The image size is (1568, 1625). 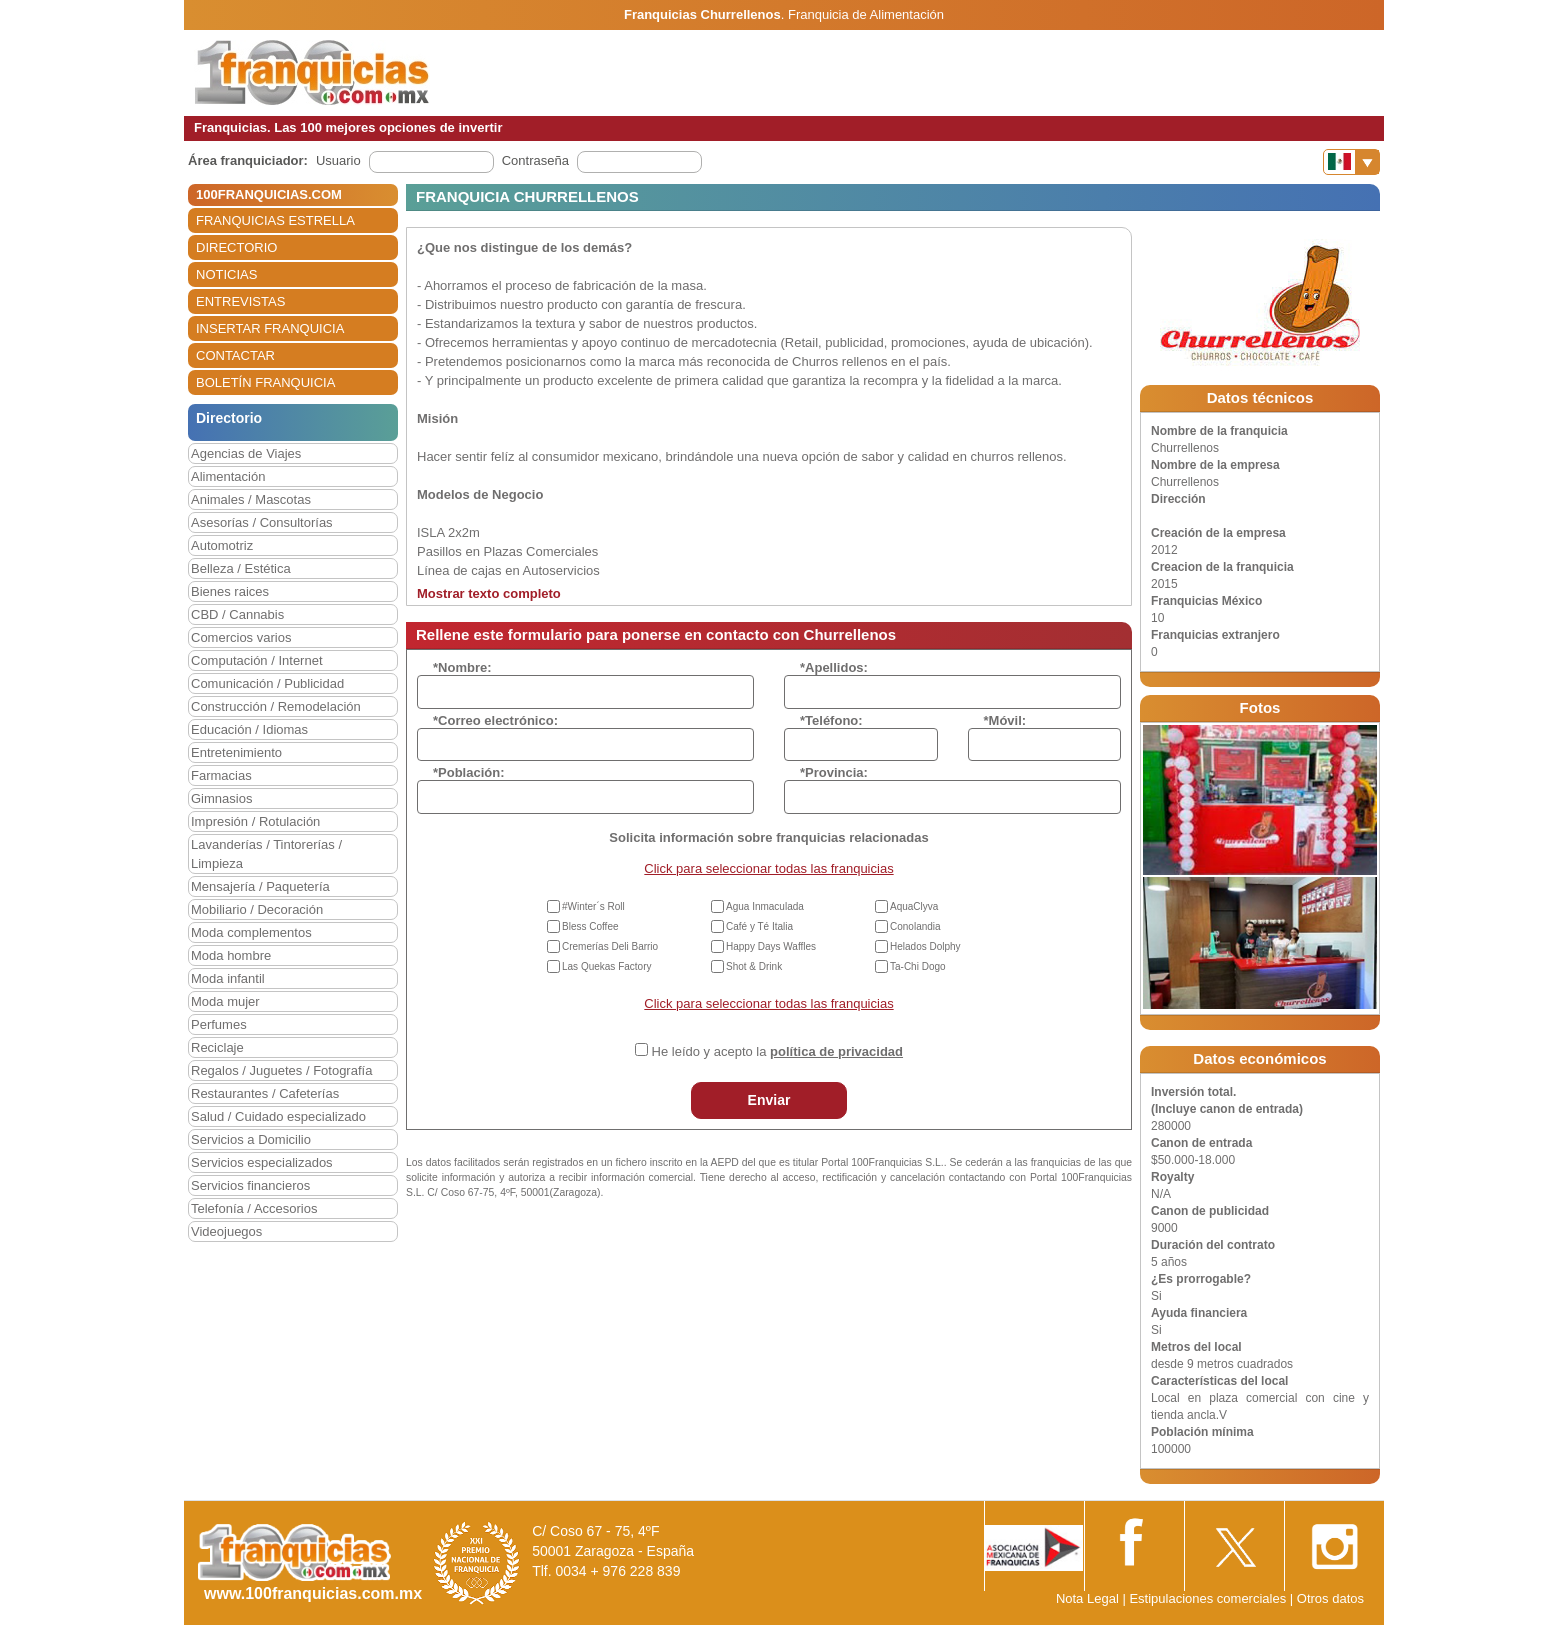 What do you see at coordinates (236, 752) in the screenshot?
I see `Entretenimiento` at bounding box center [236, 752].